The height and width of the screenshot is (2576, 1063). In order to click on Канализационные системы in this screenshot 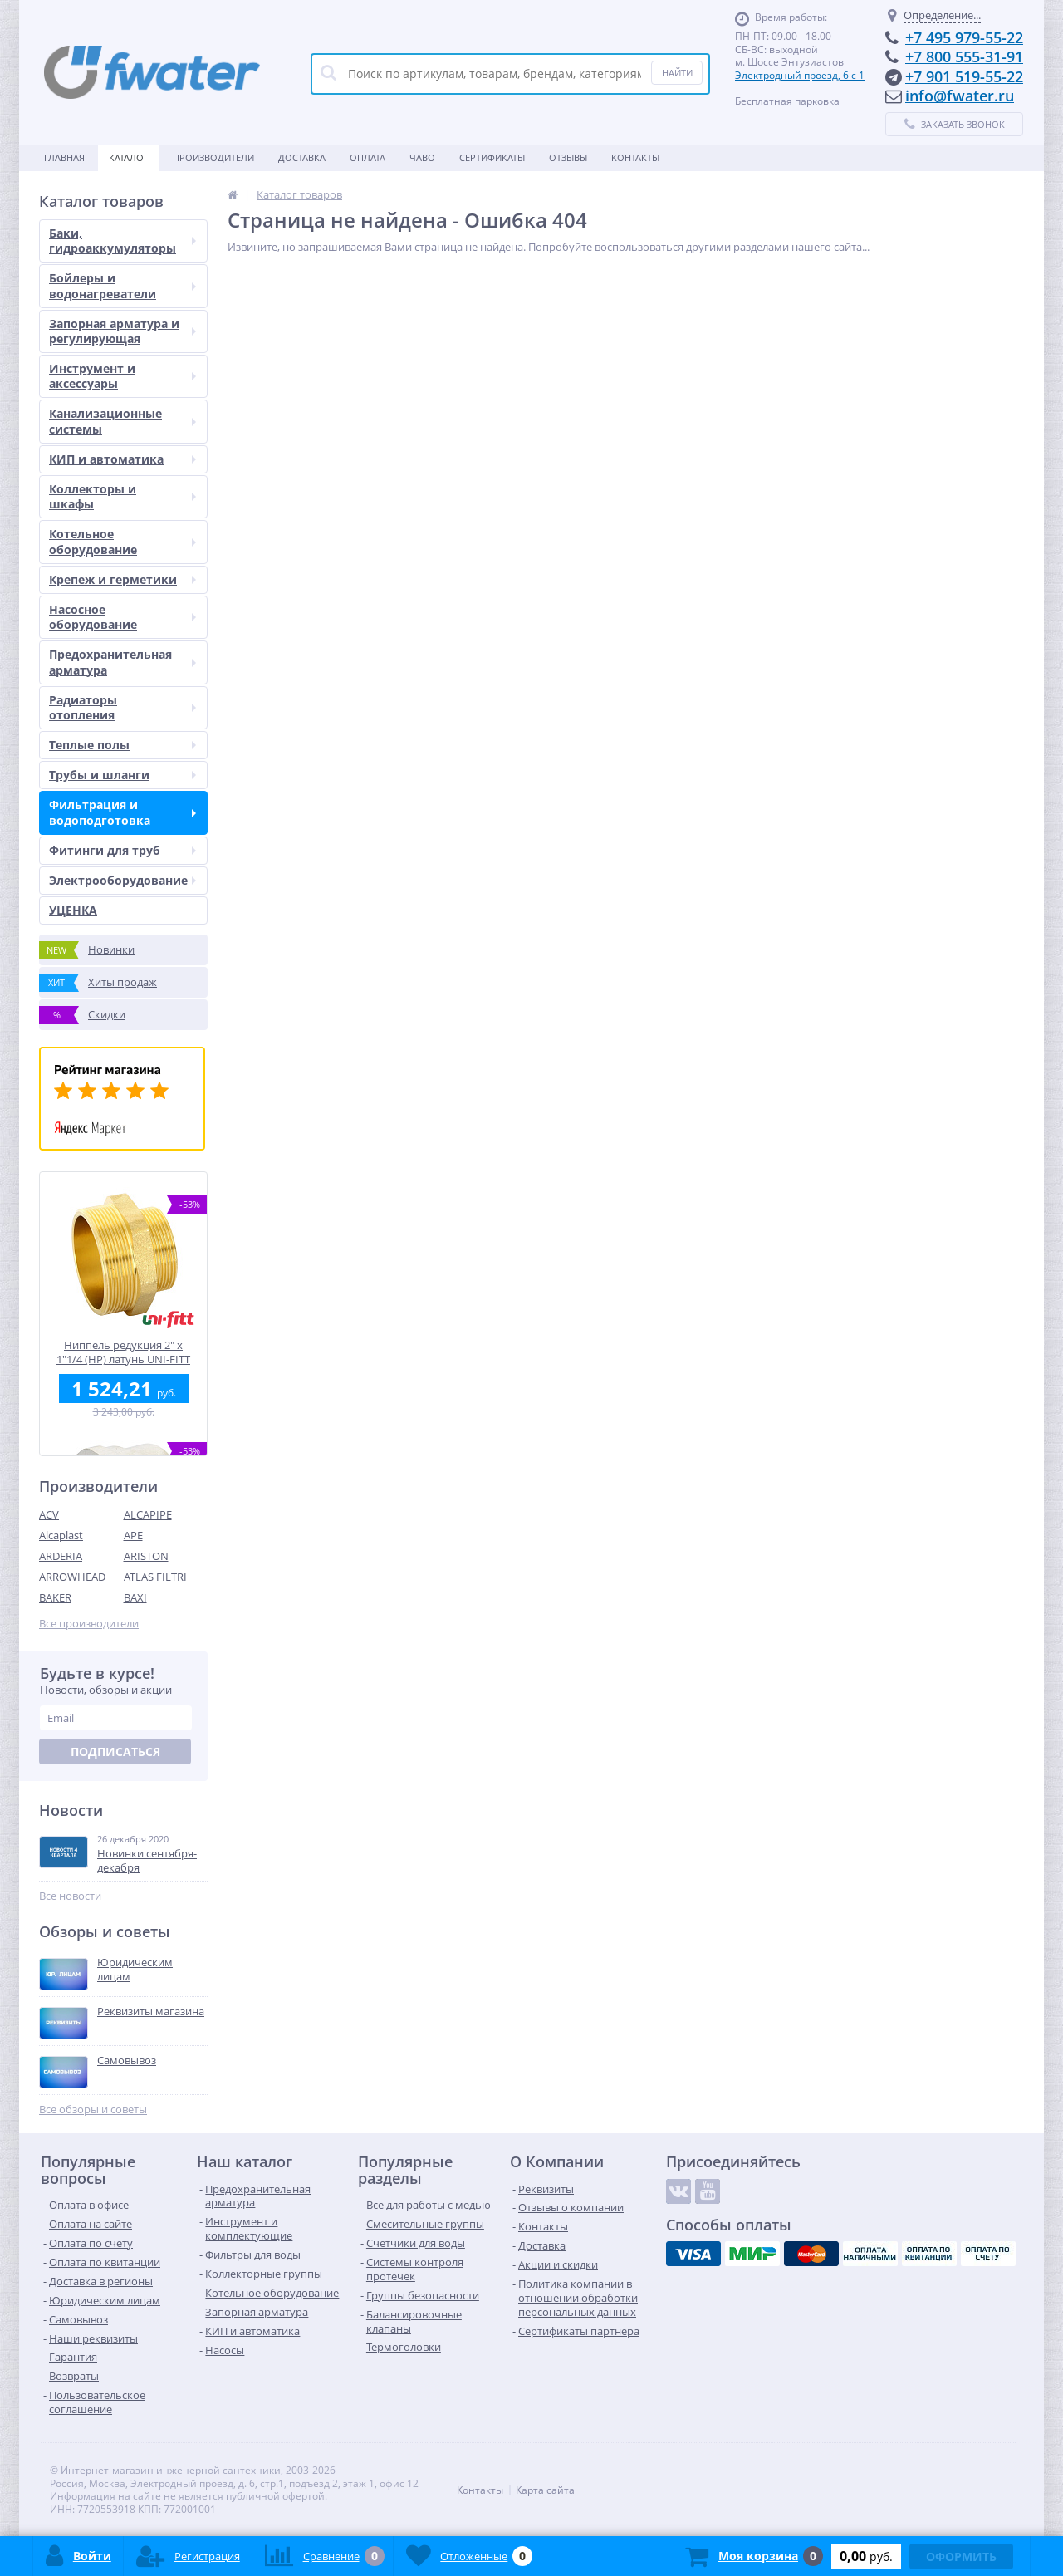, I will do `click(122, 420)`.